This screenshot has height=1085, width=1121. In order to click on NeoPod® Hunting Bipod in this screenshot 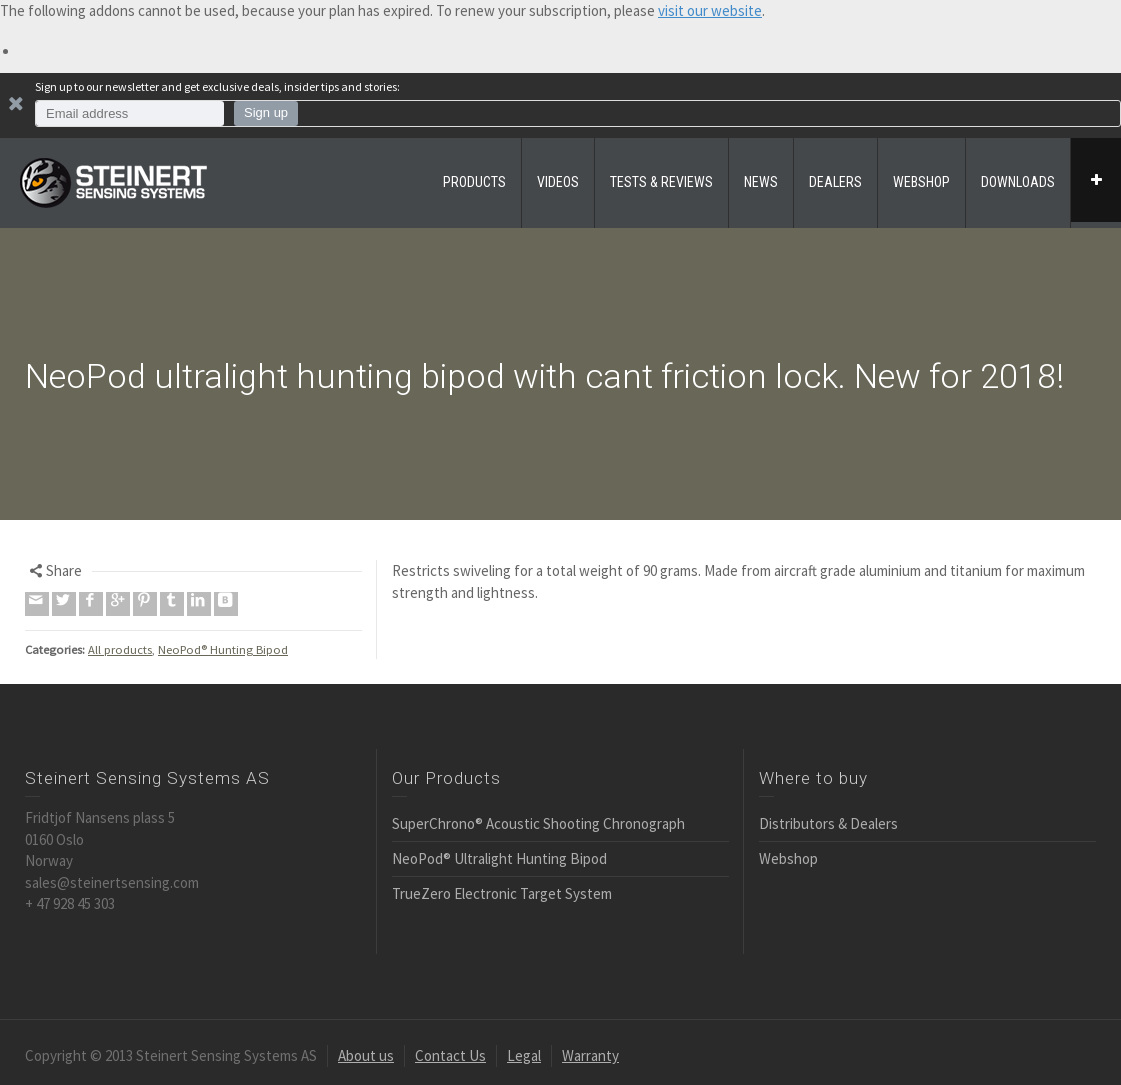, I will do `click(223, 649)`.